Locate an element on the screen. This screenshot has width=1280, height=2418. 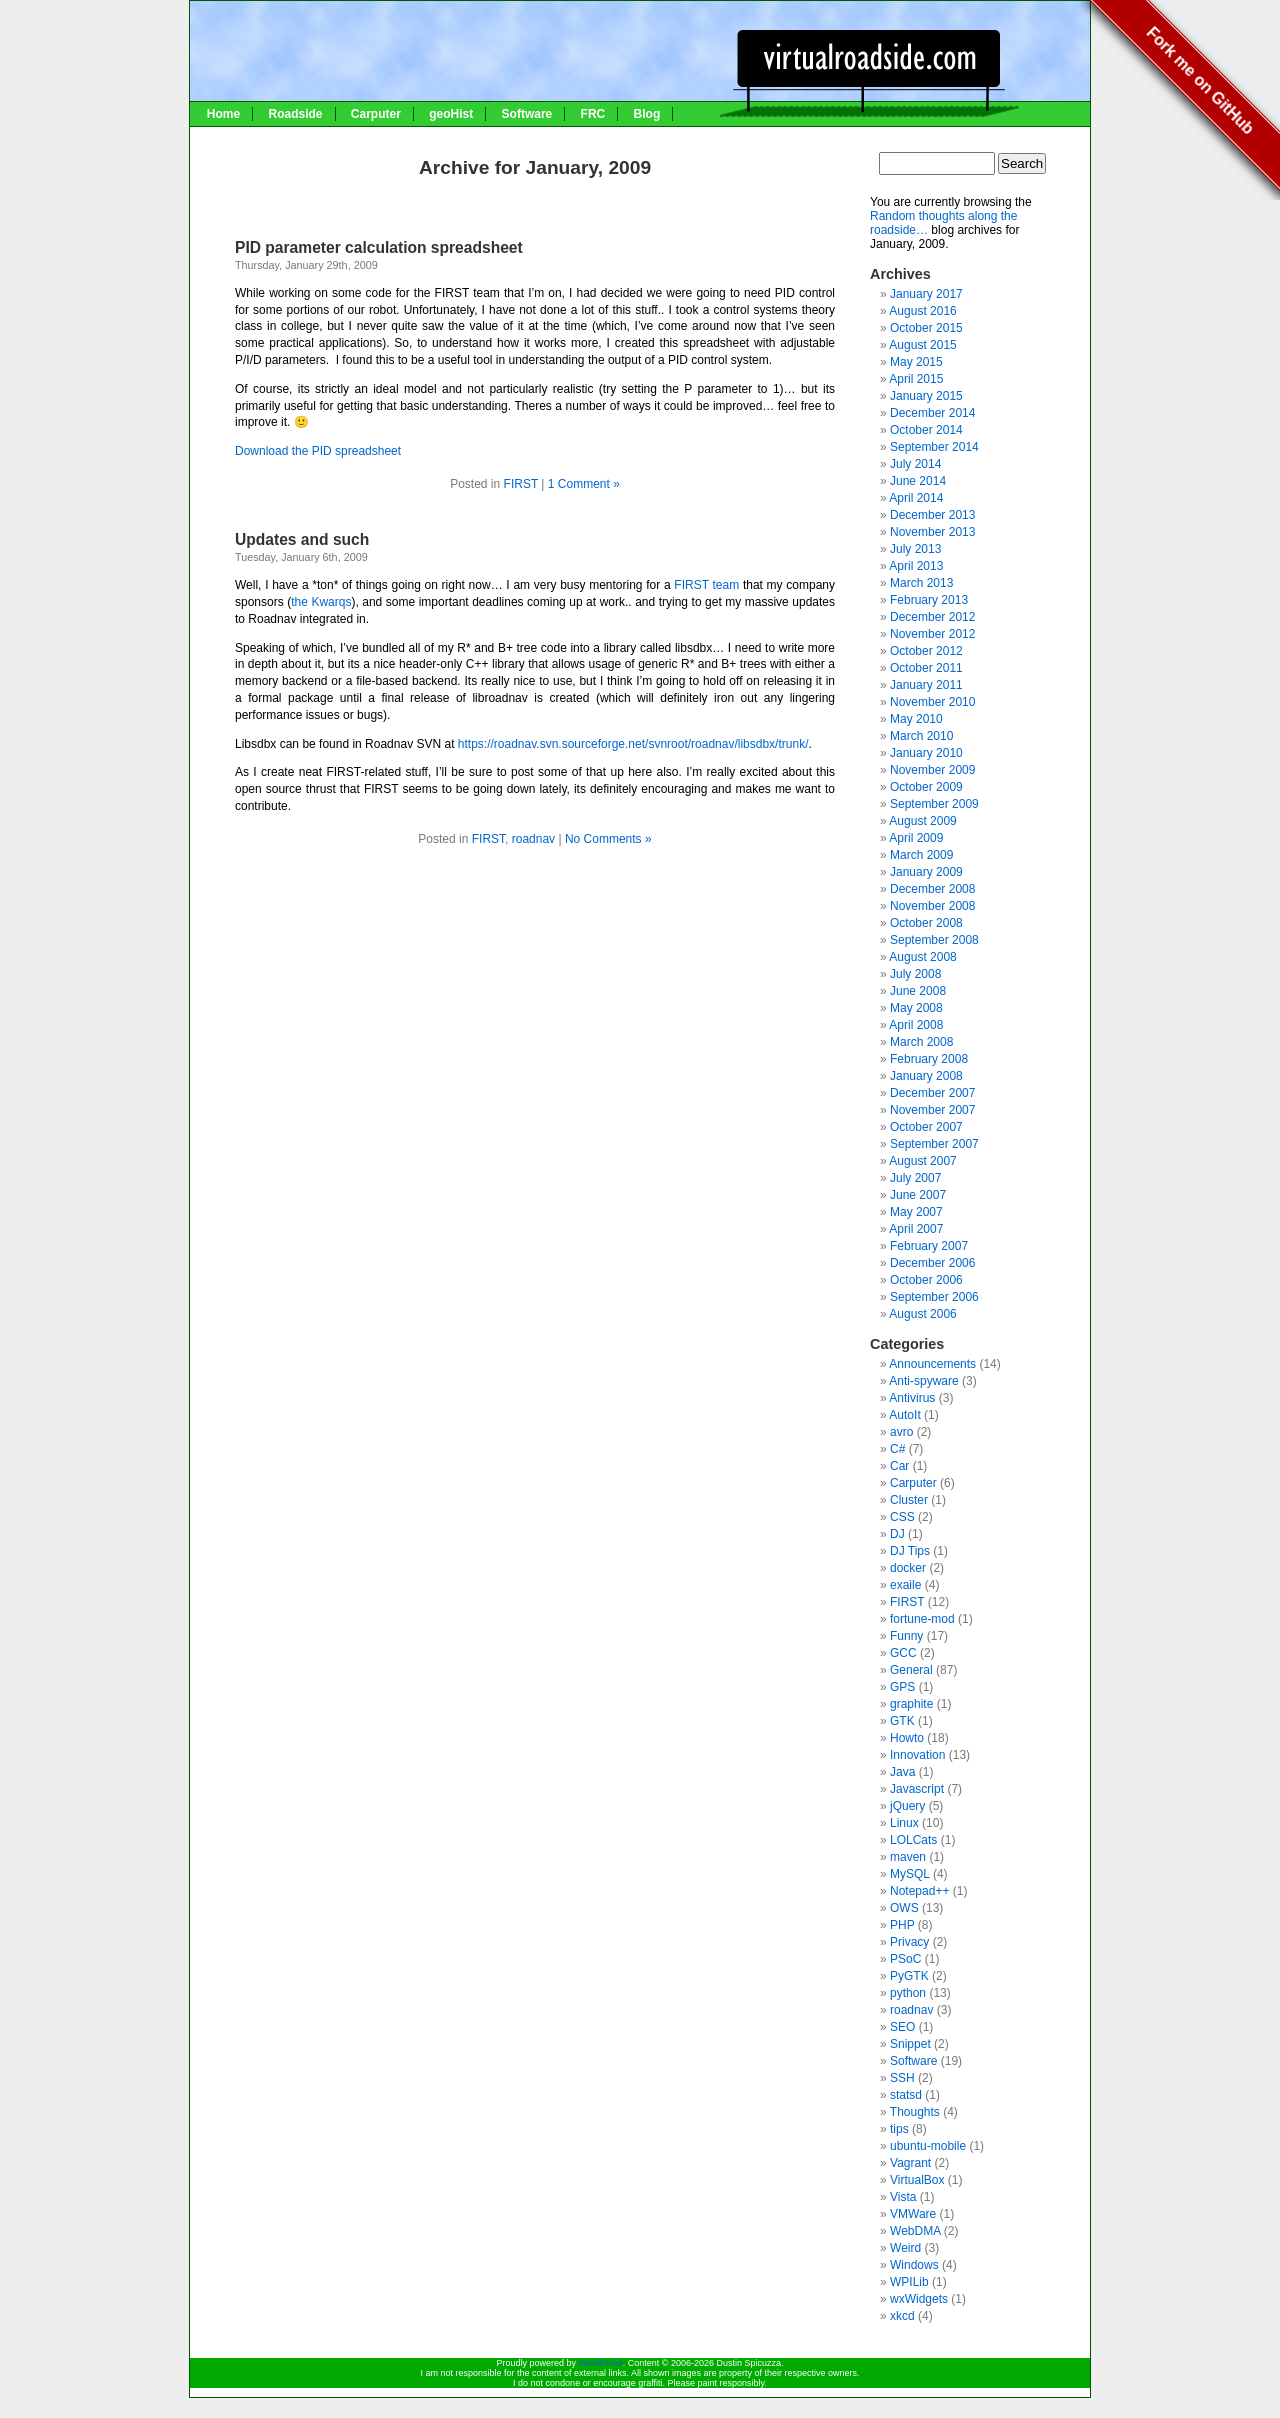
Carputer is located at coordinates (376, 114).